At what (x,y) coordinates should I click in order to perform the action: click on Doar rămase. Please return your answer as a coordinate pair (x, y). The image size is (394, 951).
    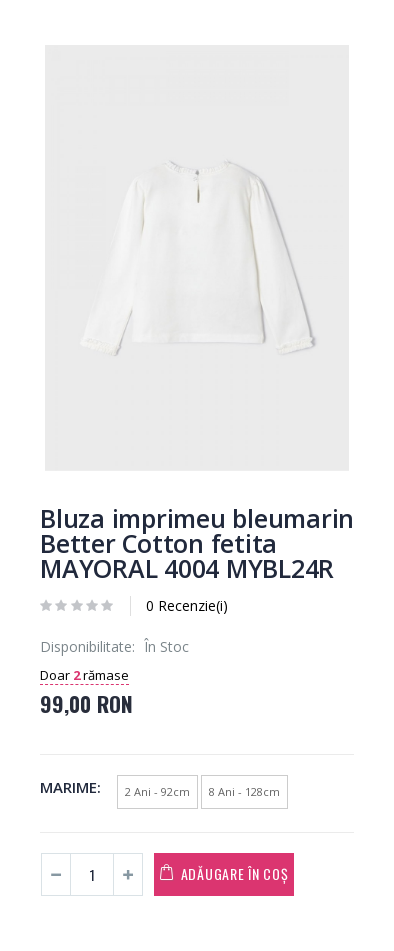
    Looking at the image, I should click on (84, 675).